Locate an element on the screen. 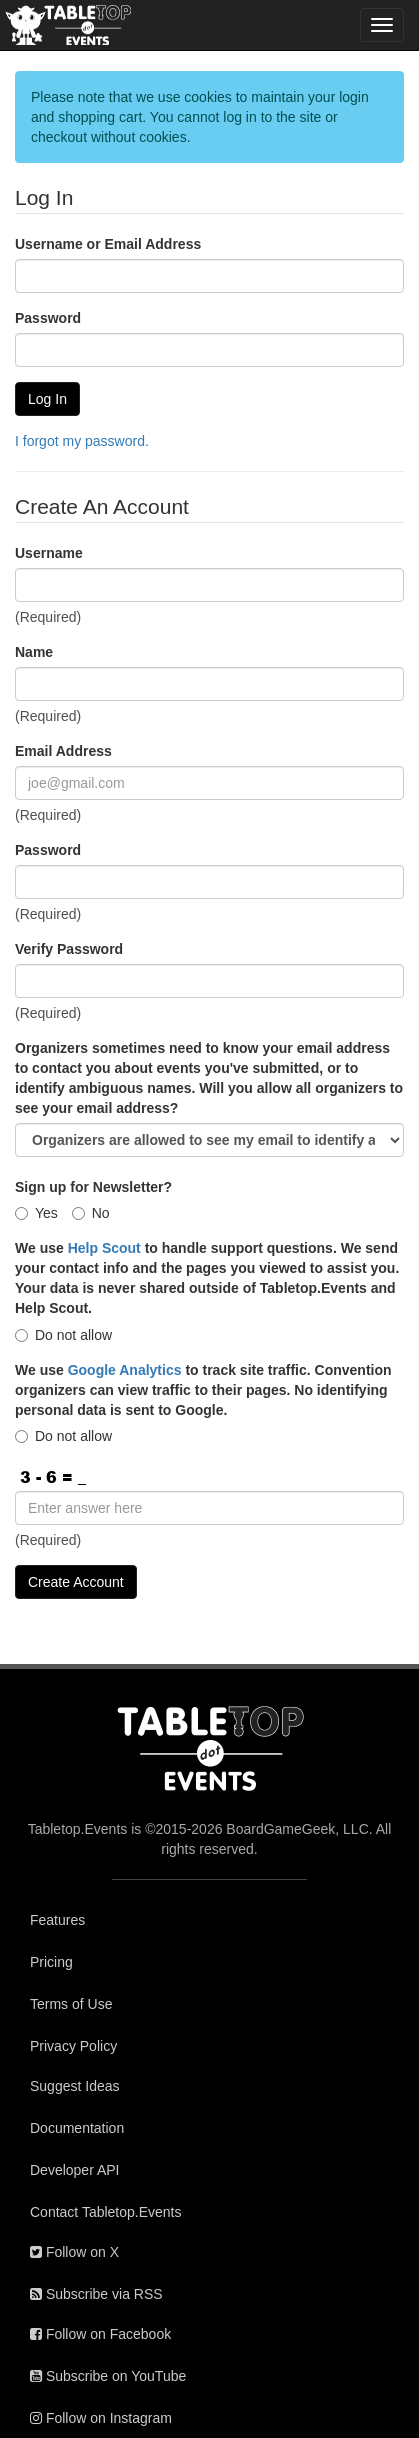 Image resolution: width=419 pixels, height=2438 pixels. No is located at coordinates (91, 1213).